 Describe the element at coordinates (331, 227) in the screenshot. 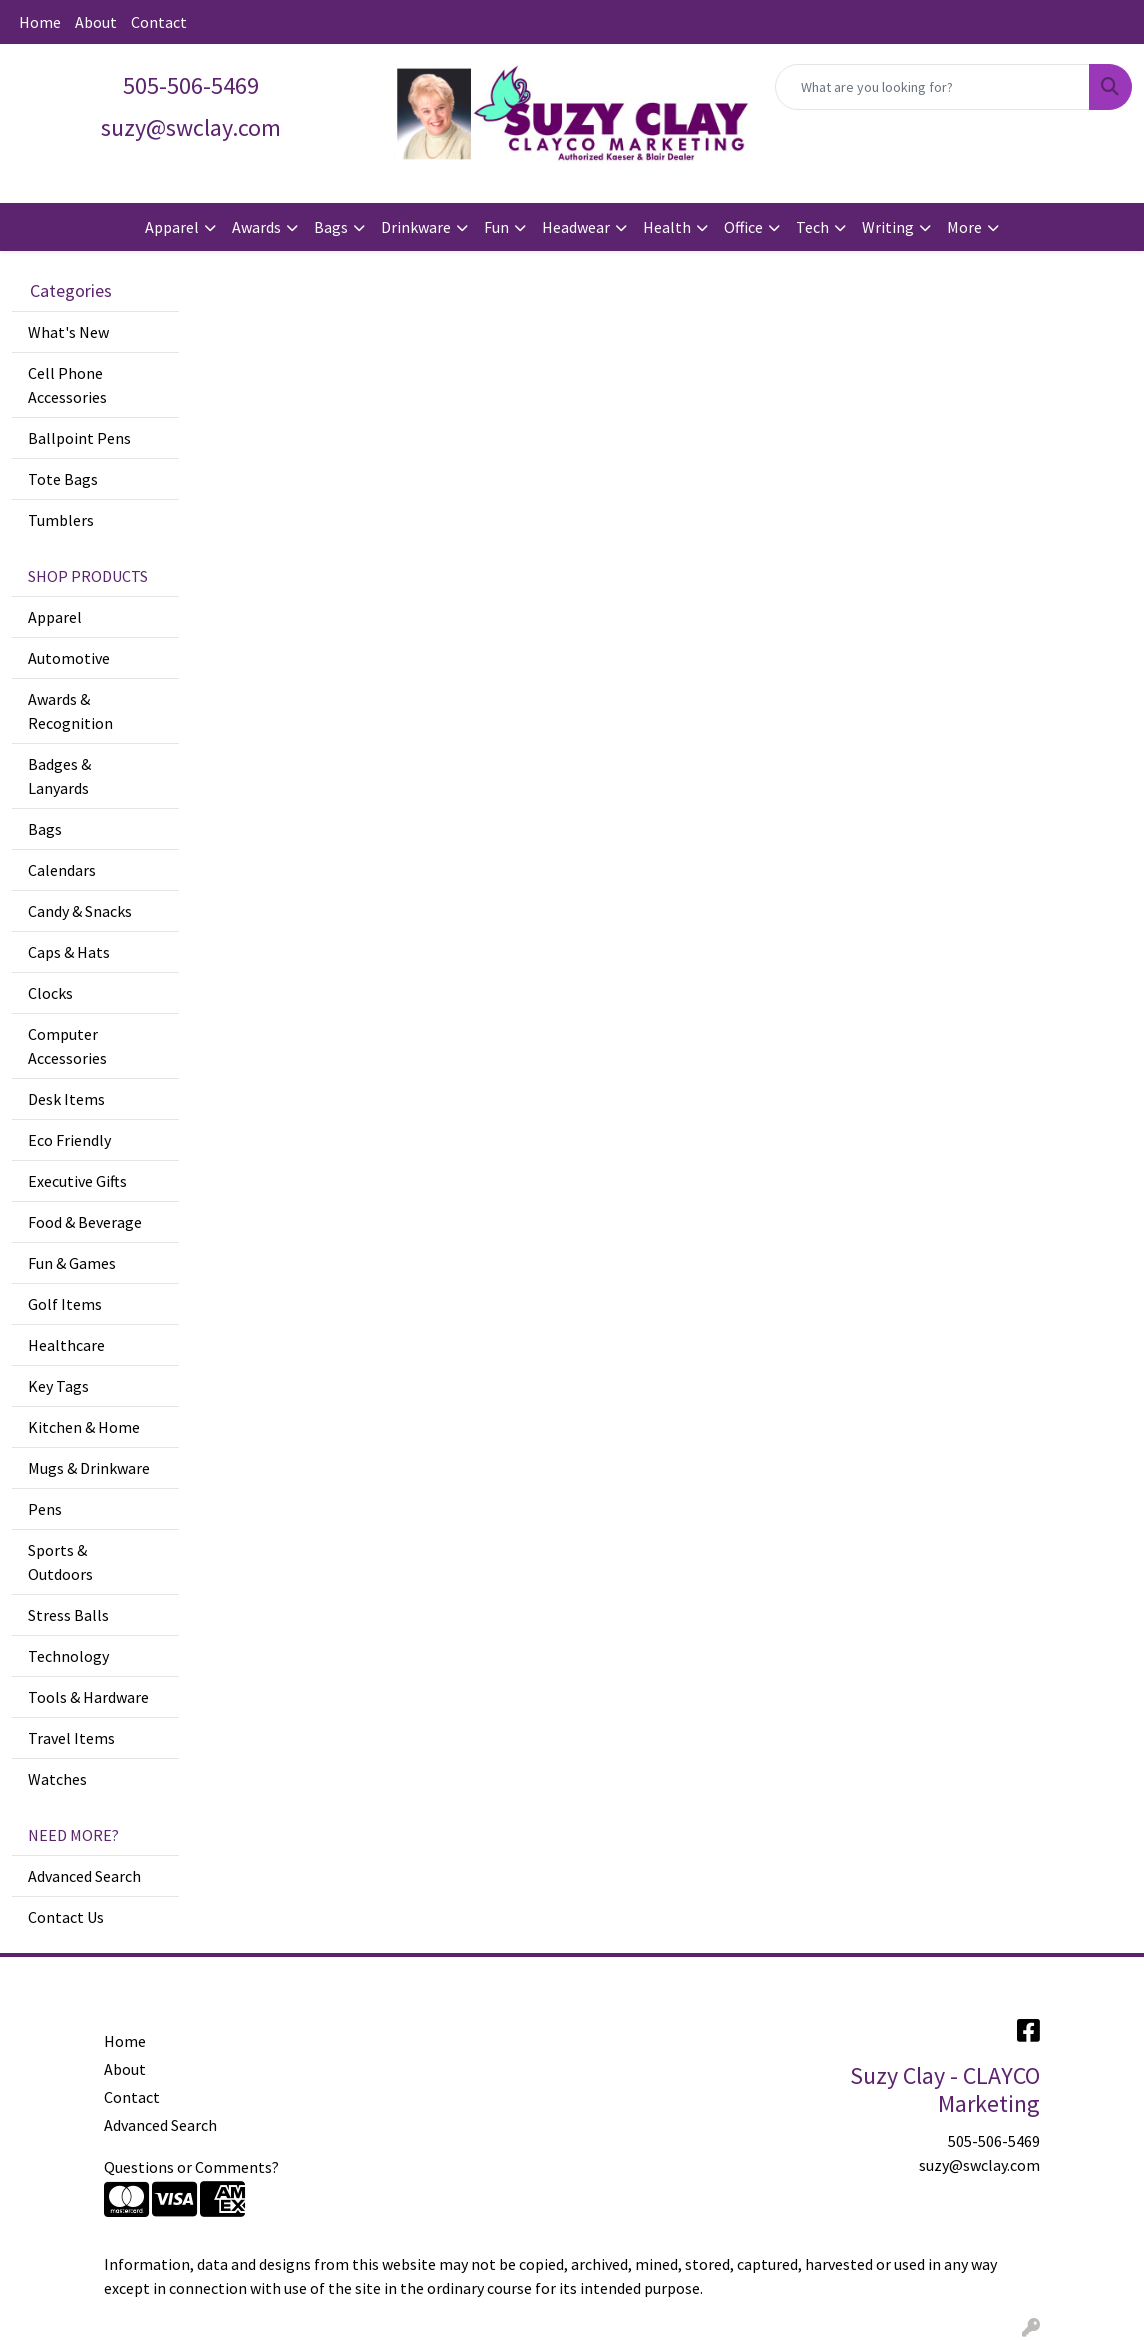

I see `Bags [button]` at that location.